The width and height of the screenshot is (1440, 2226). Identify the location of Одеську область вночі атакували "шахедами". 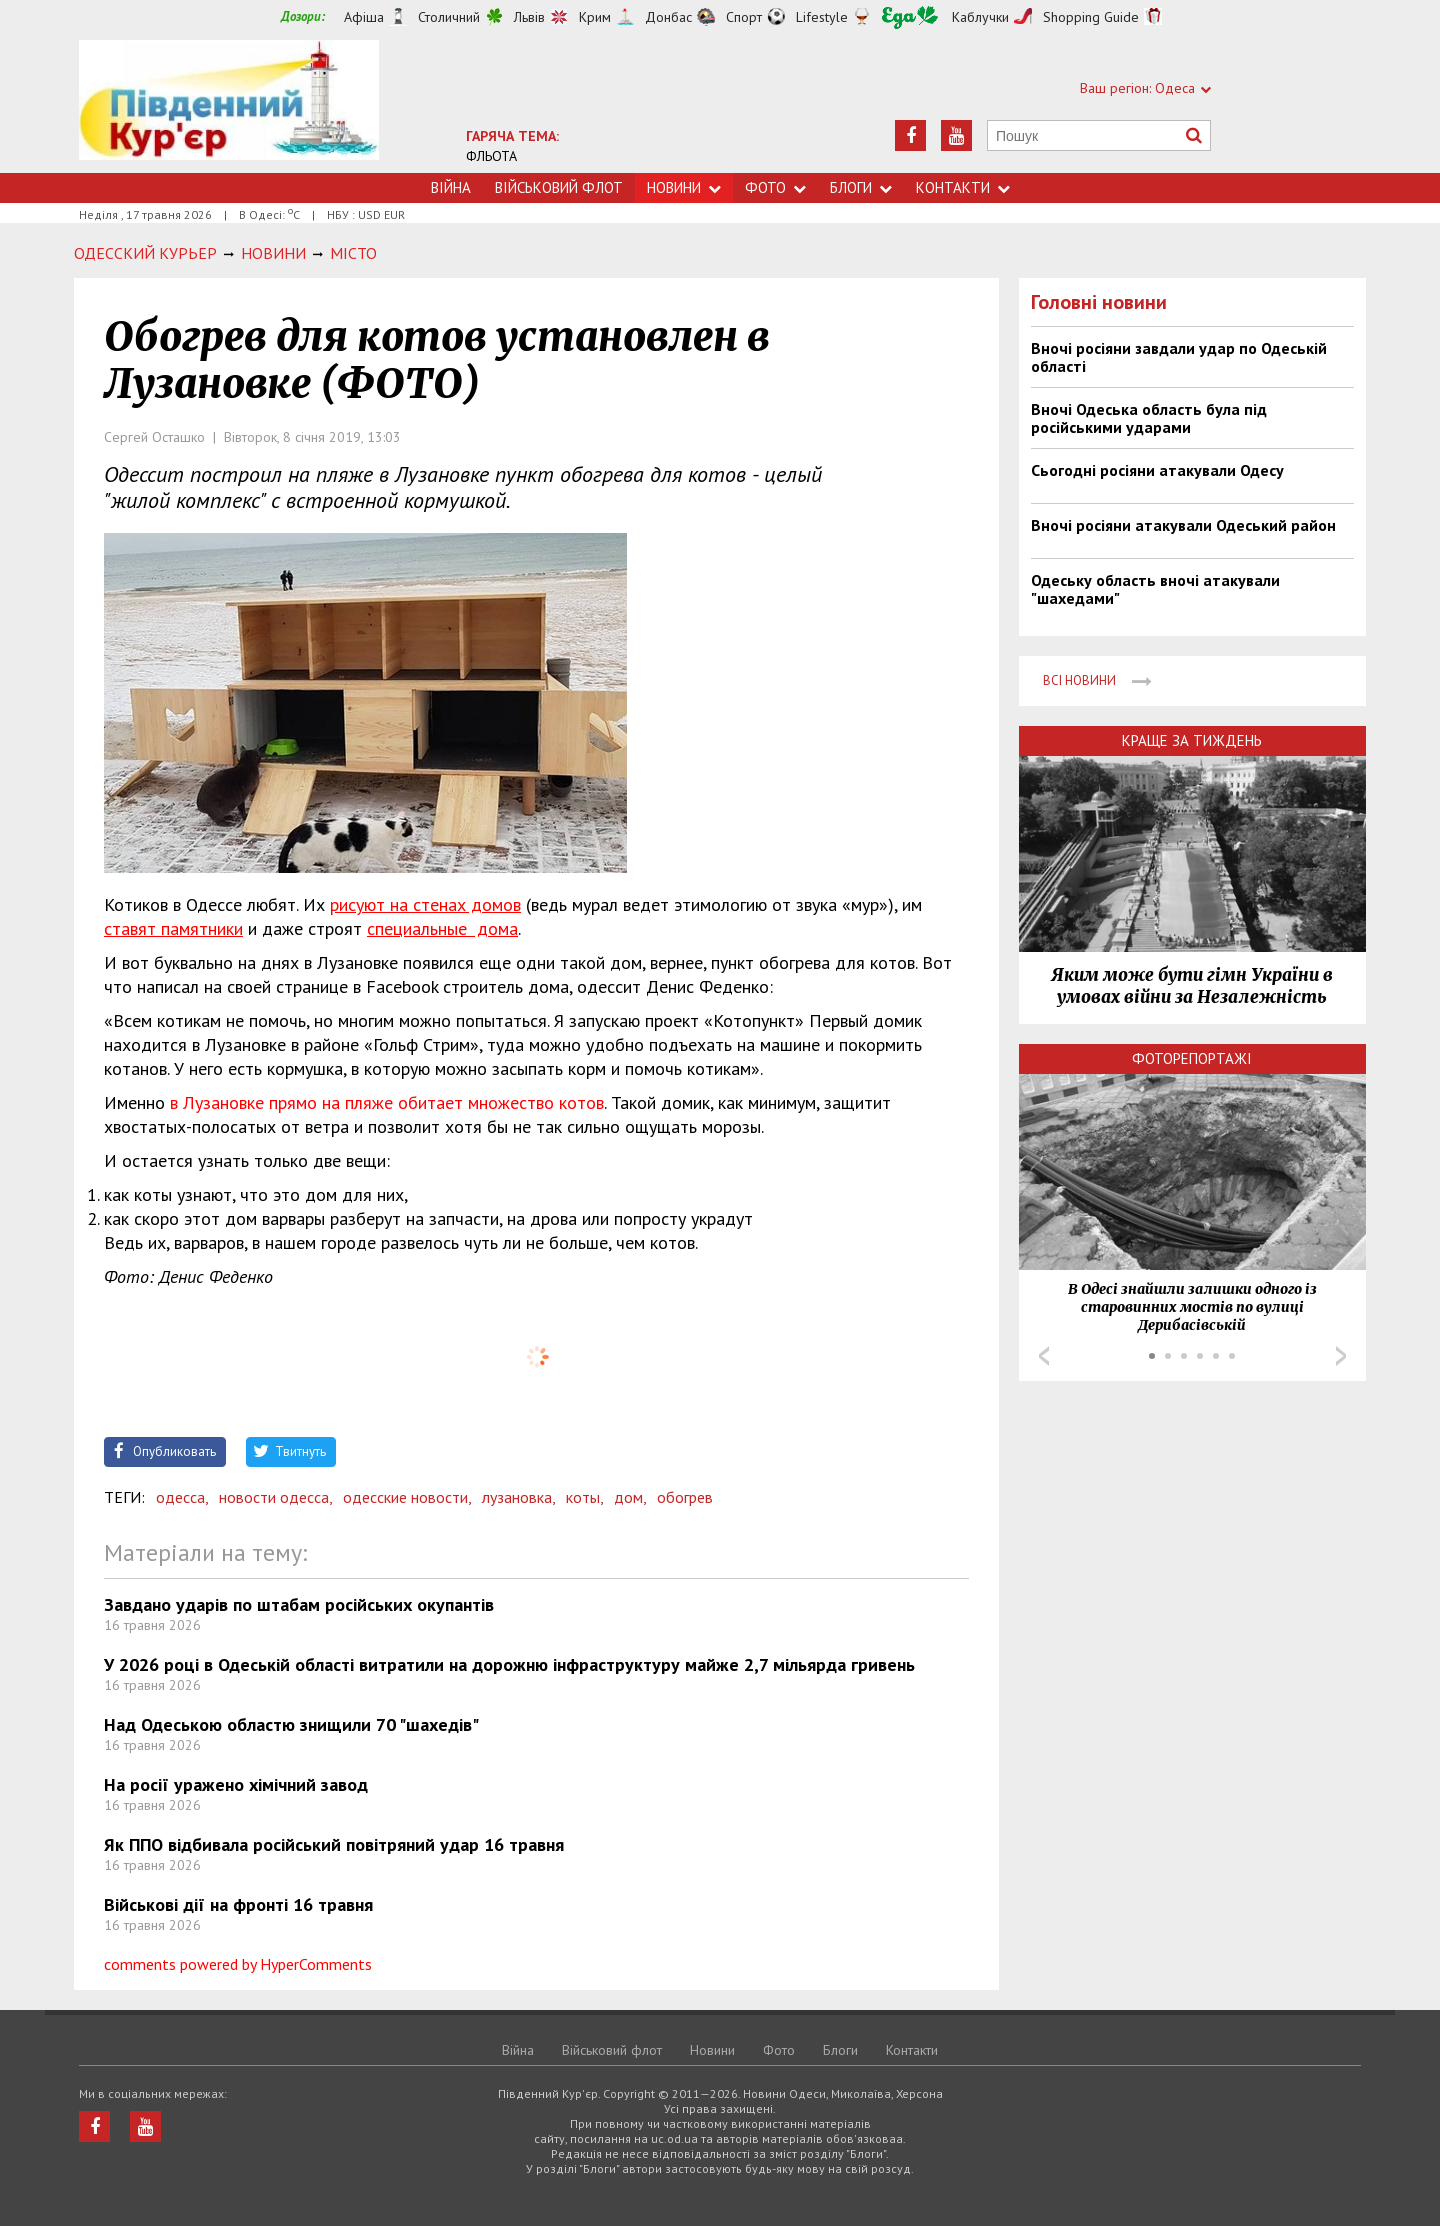
(1155, 589).